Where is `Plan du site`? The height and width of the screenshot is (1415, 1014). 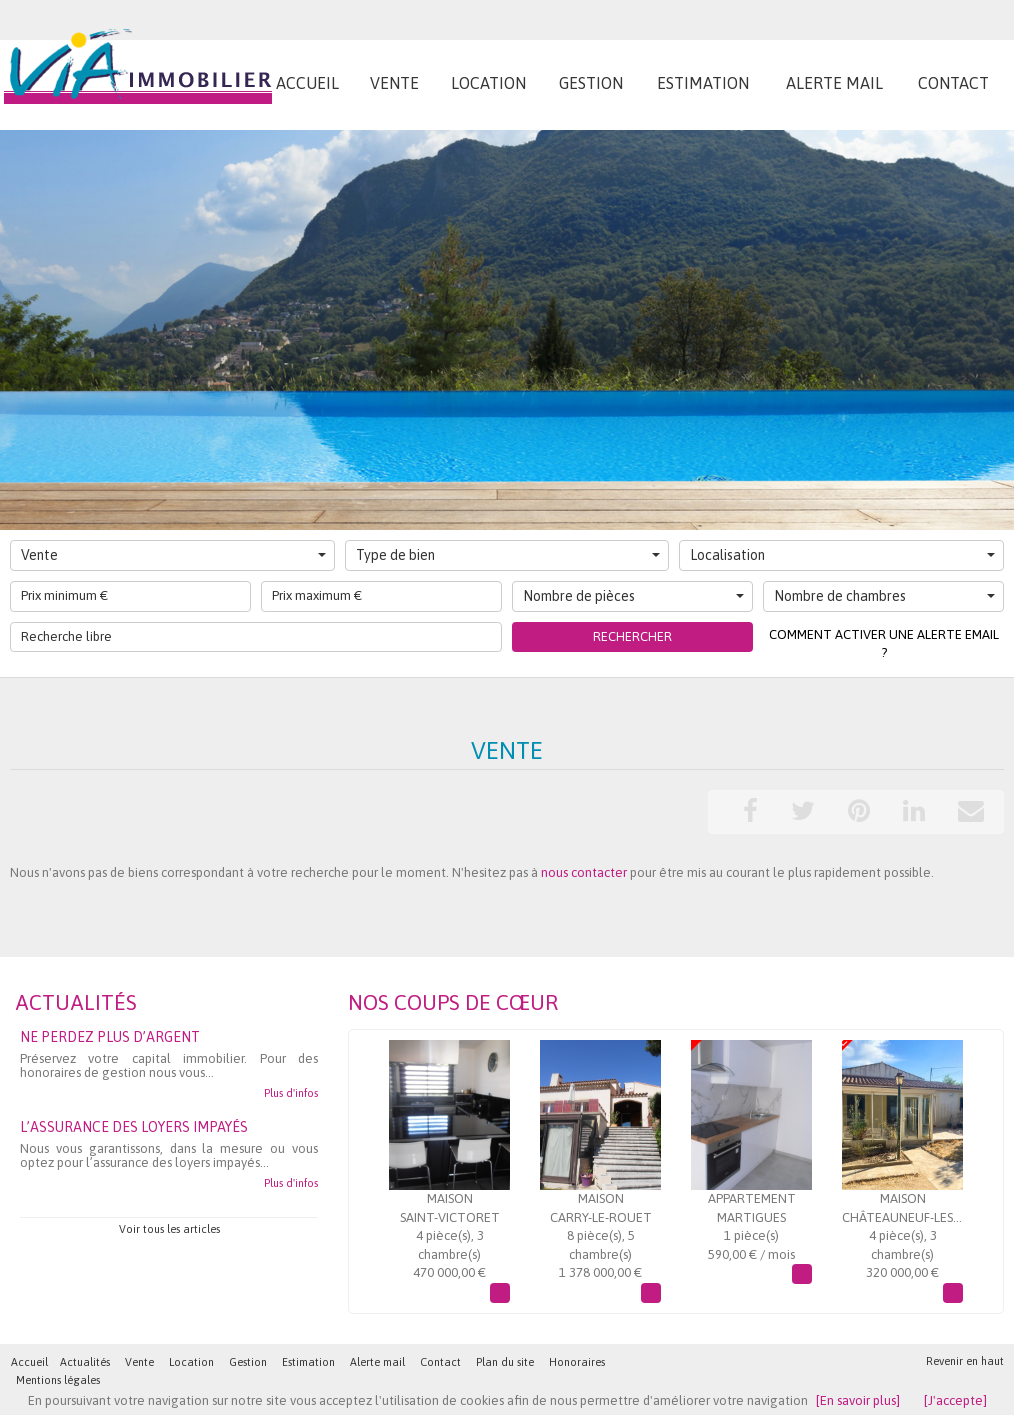 Plan du site is located at coordinates (505, 1362).